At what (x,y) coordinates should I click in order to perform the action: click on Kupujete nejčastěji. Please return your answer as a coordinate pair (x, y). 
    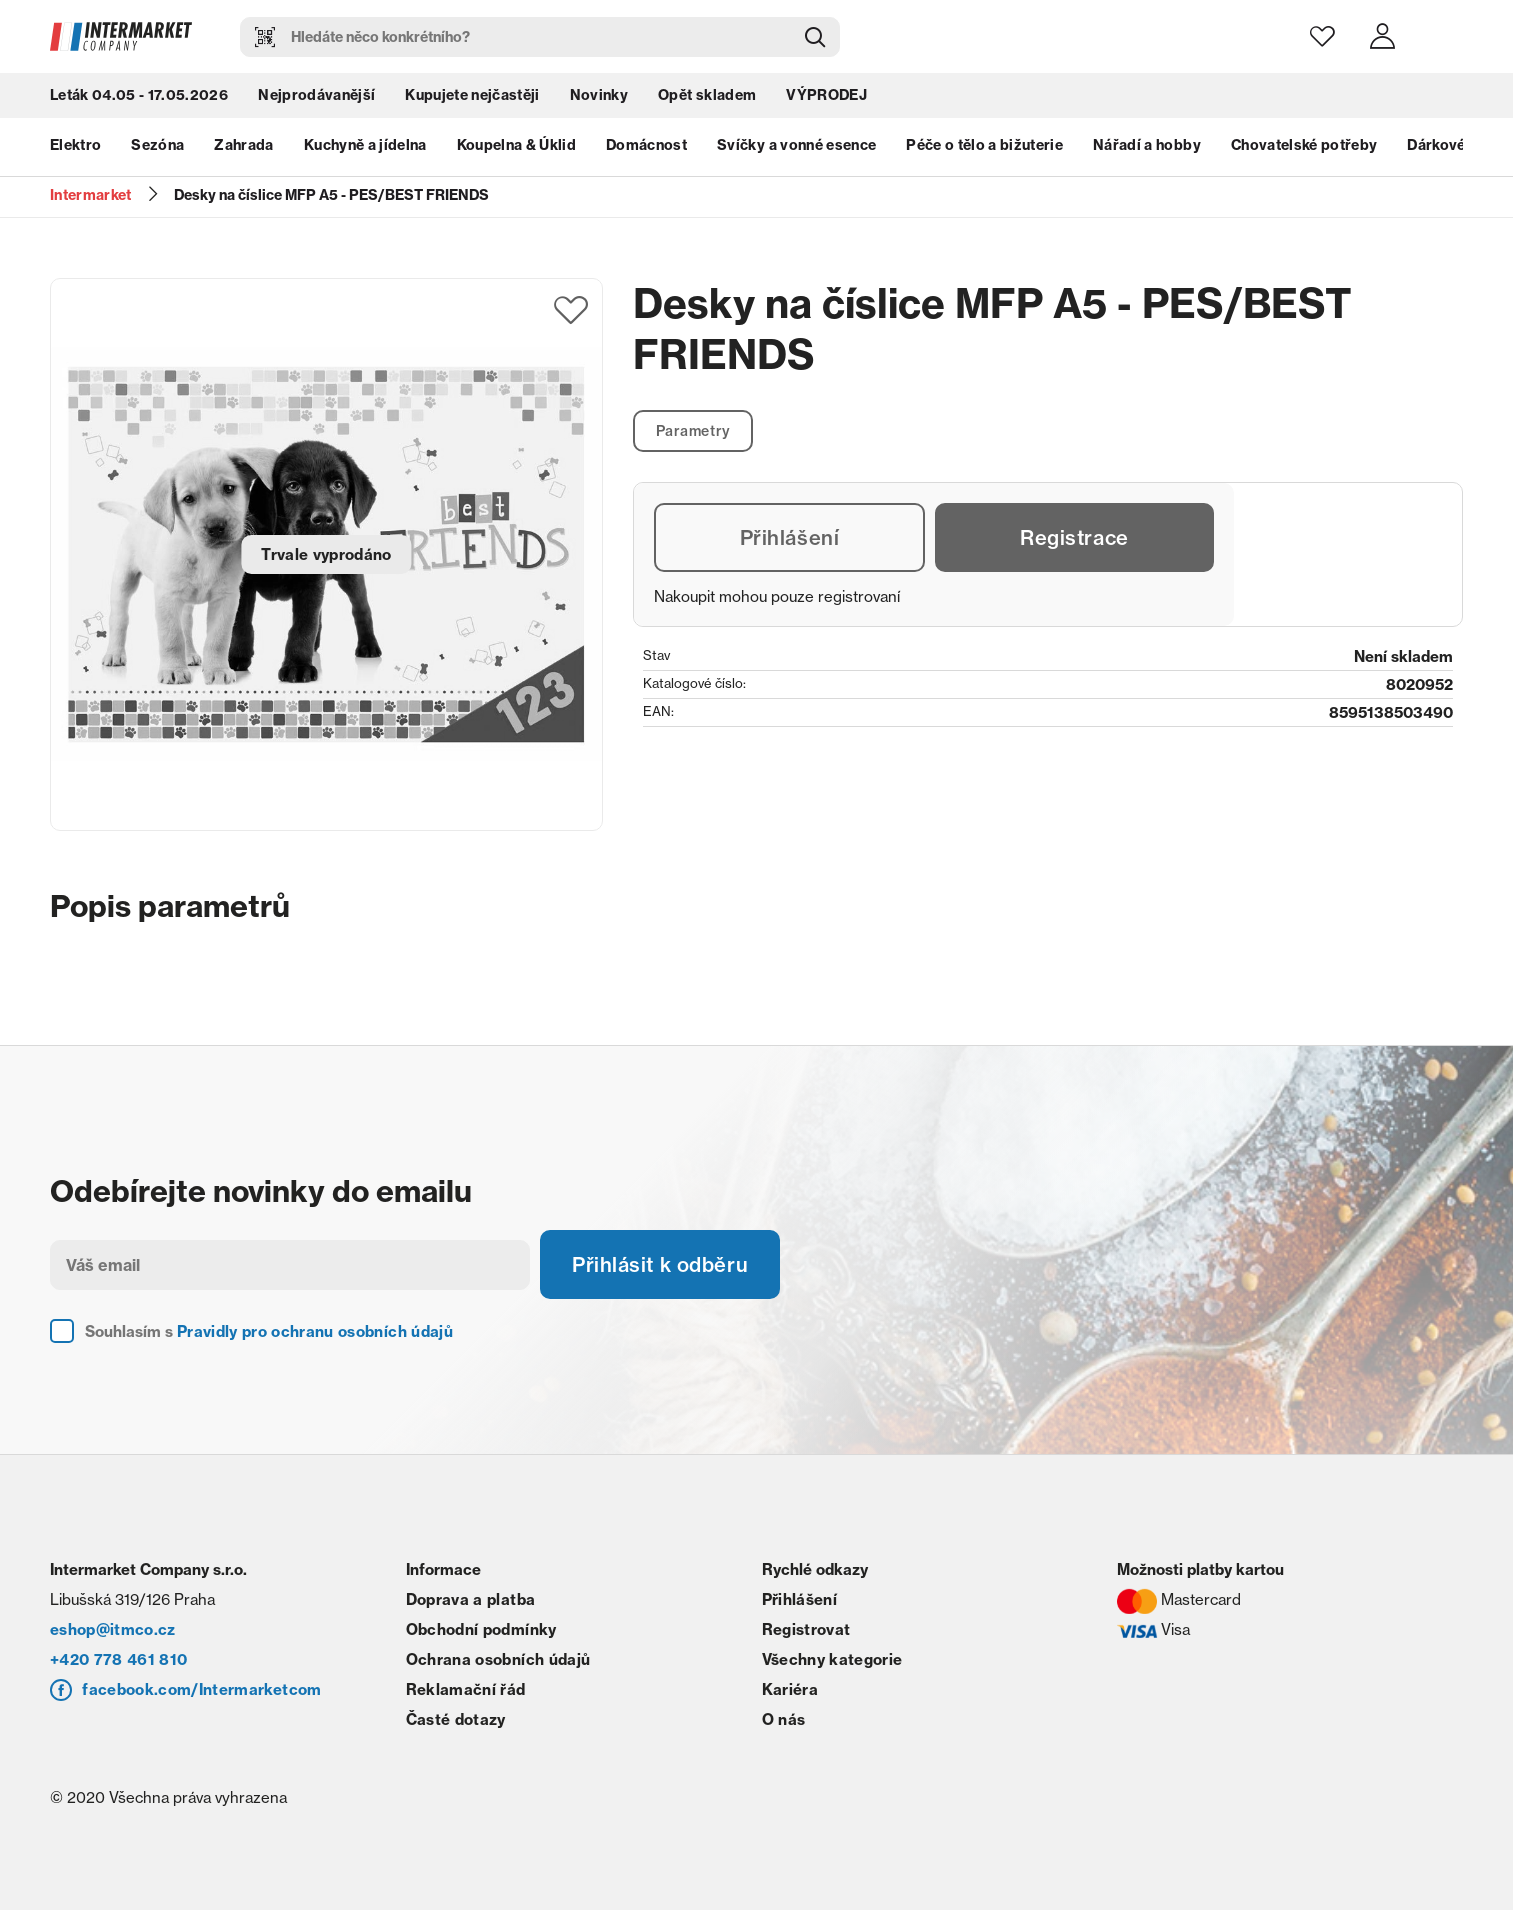
    Looking at the image, I should click on (472, 95).